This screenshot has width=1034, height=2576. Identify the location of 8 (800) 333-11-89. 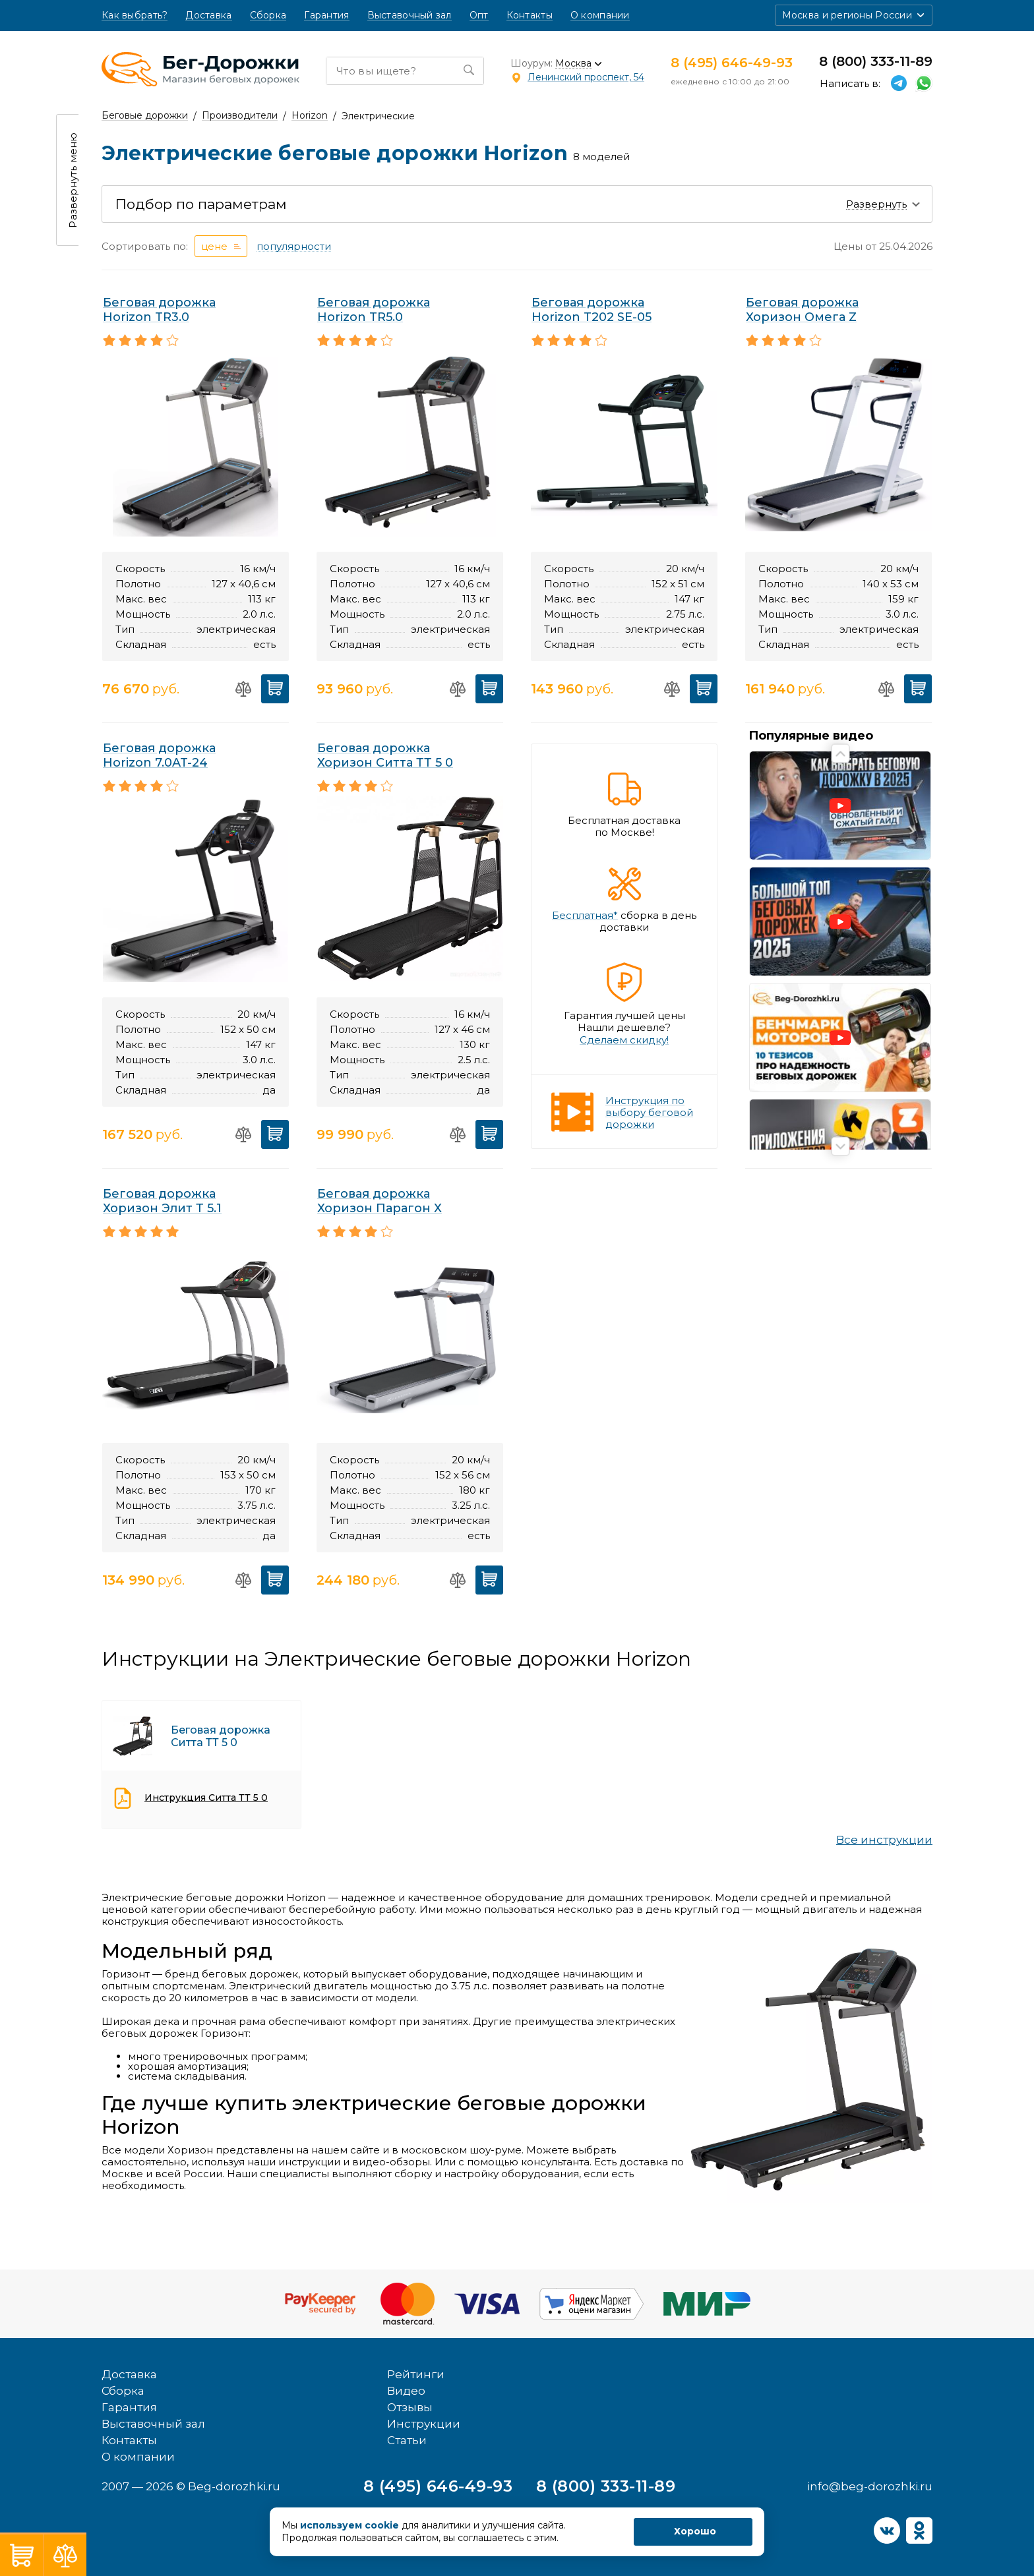
(875, 61).